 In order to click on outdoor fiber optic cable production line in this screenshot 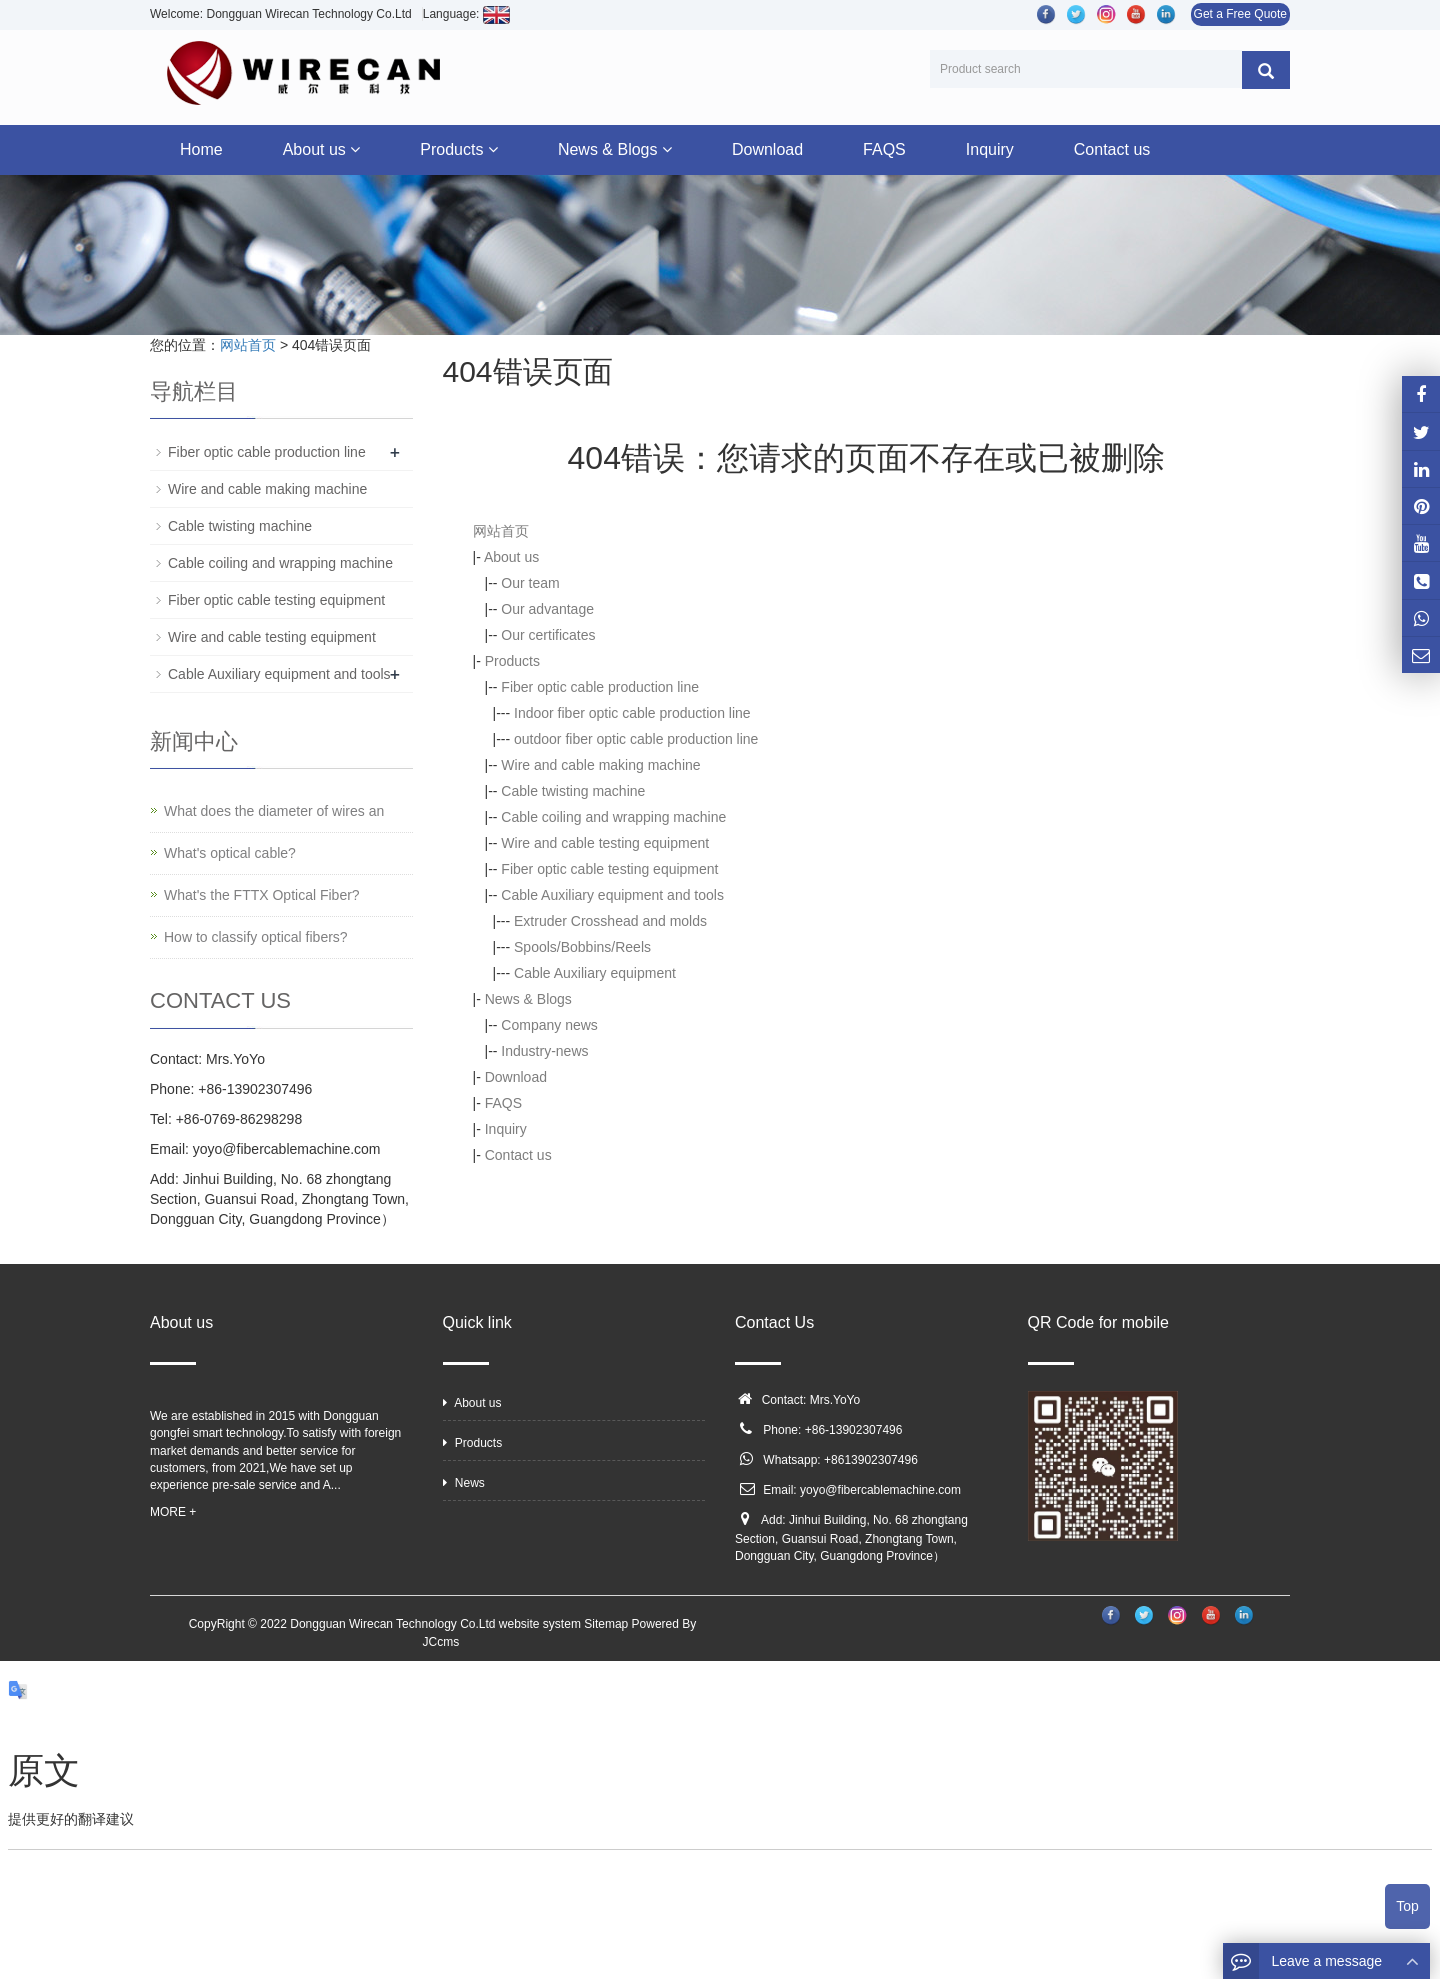, I will do `click(636, 739)`.